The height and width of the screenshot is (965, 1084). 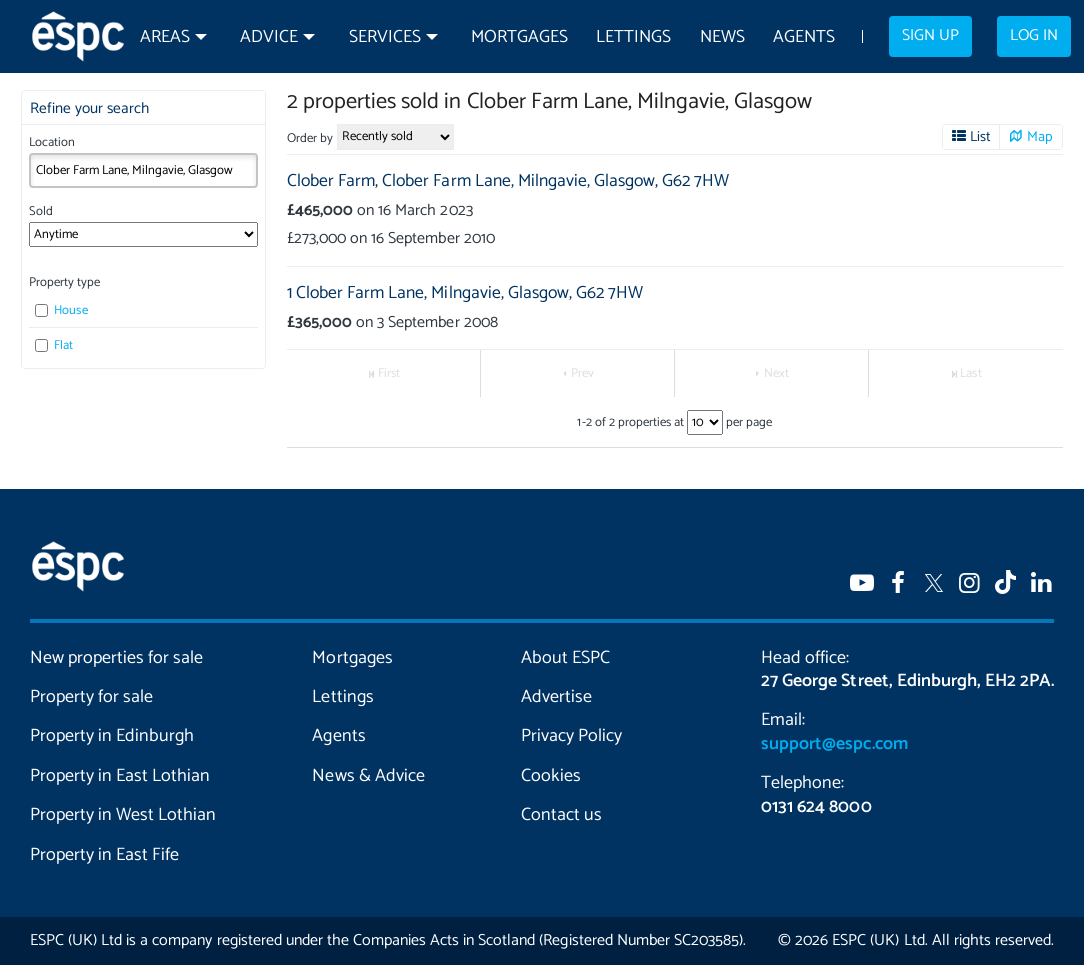 I want to click on News, so click(x=722, y=37).